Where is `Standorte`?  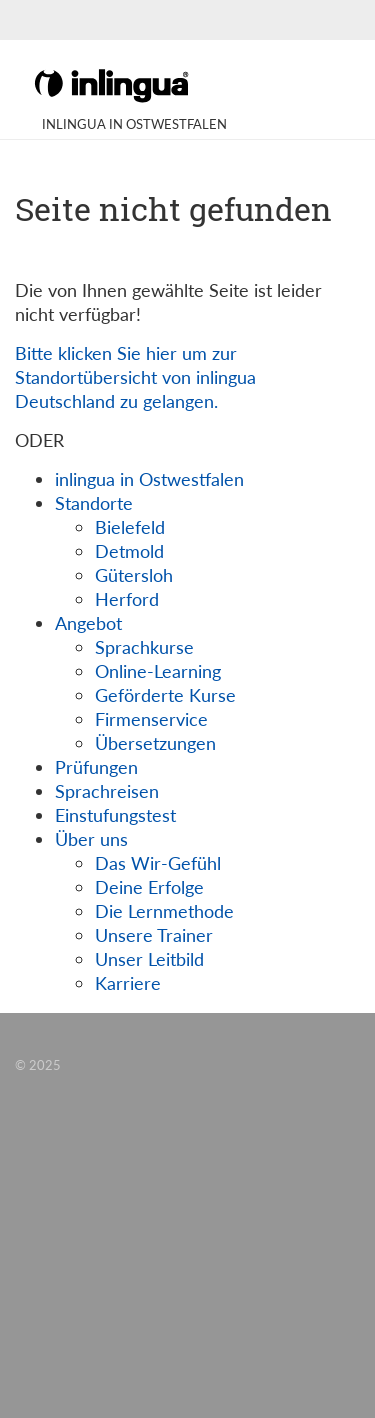 Standorte is located at coordinates (94, 503).